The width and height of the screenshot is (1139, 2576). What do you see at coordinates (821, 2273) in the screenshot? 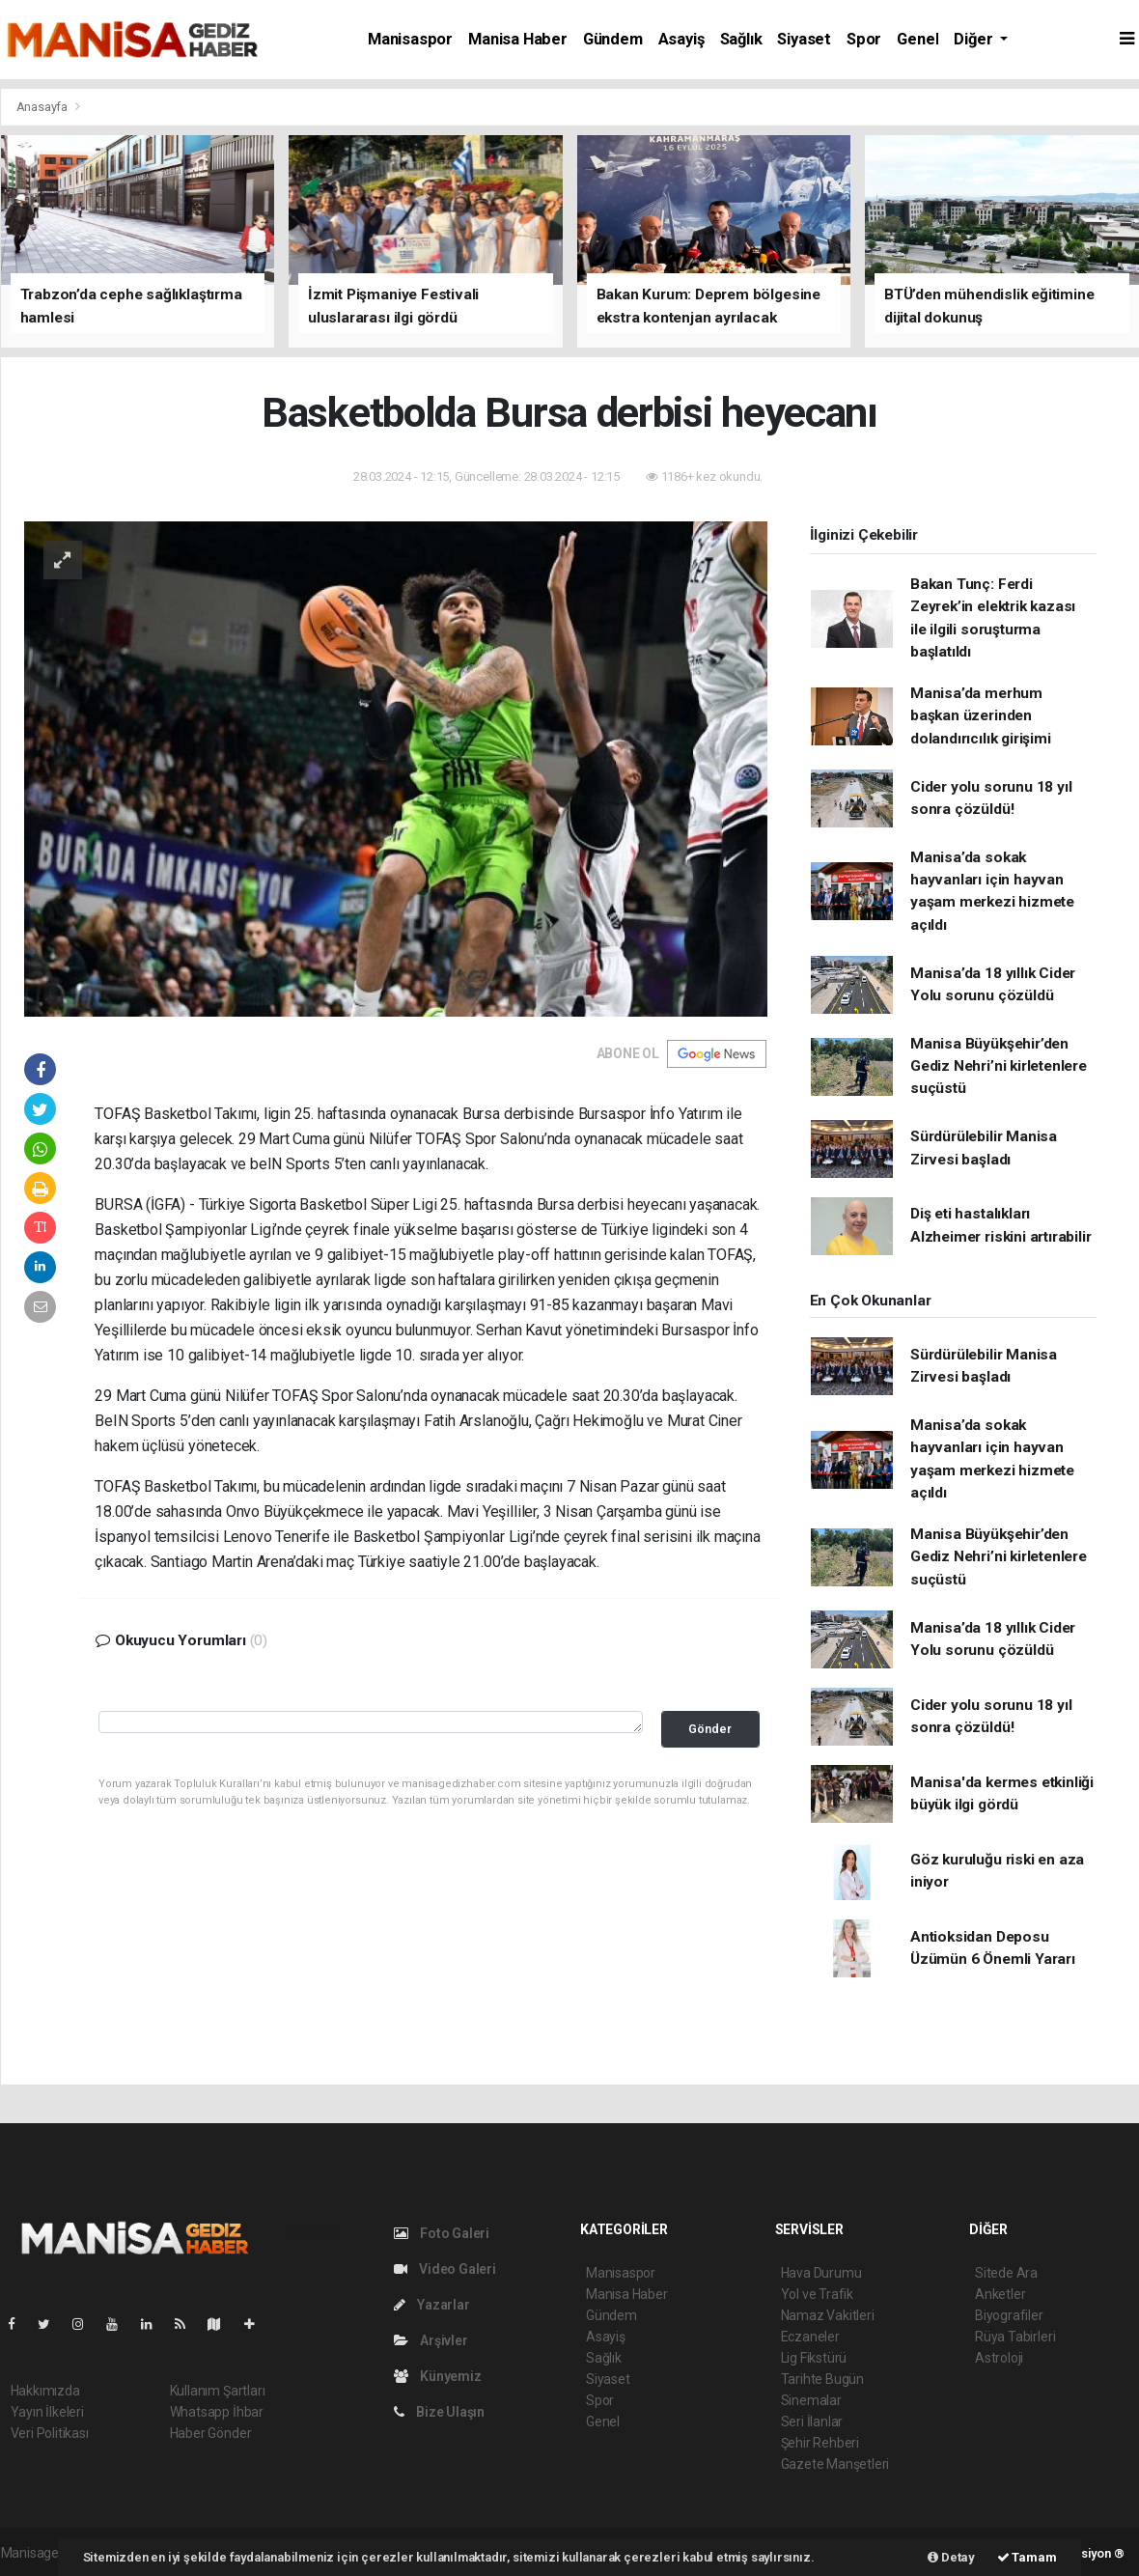
I see `Hava Durumu` at bounding box center [821, 2273].